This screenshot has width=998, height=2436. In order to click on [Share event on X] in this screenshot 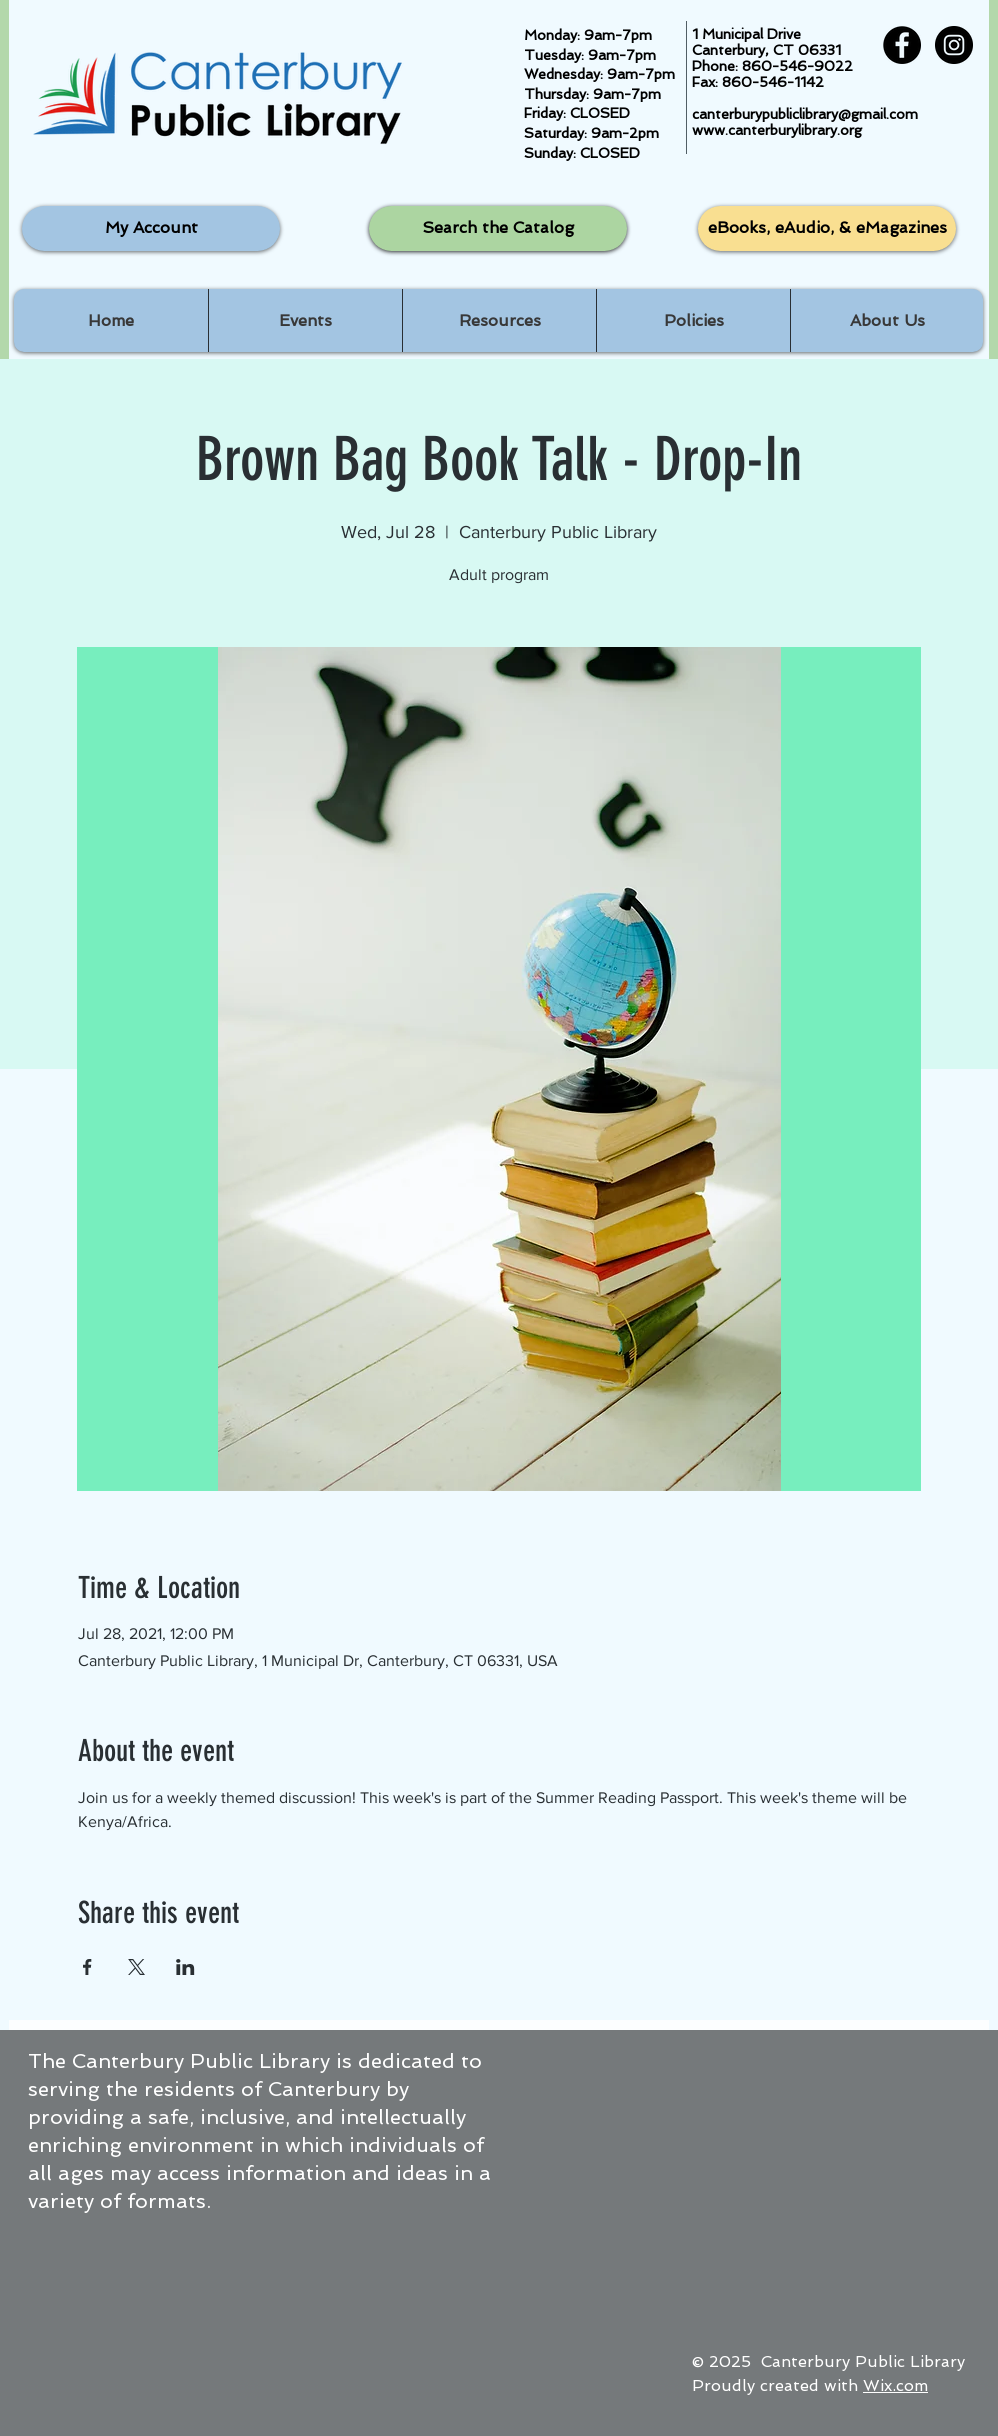, I will do `click(136, 1967)`.